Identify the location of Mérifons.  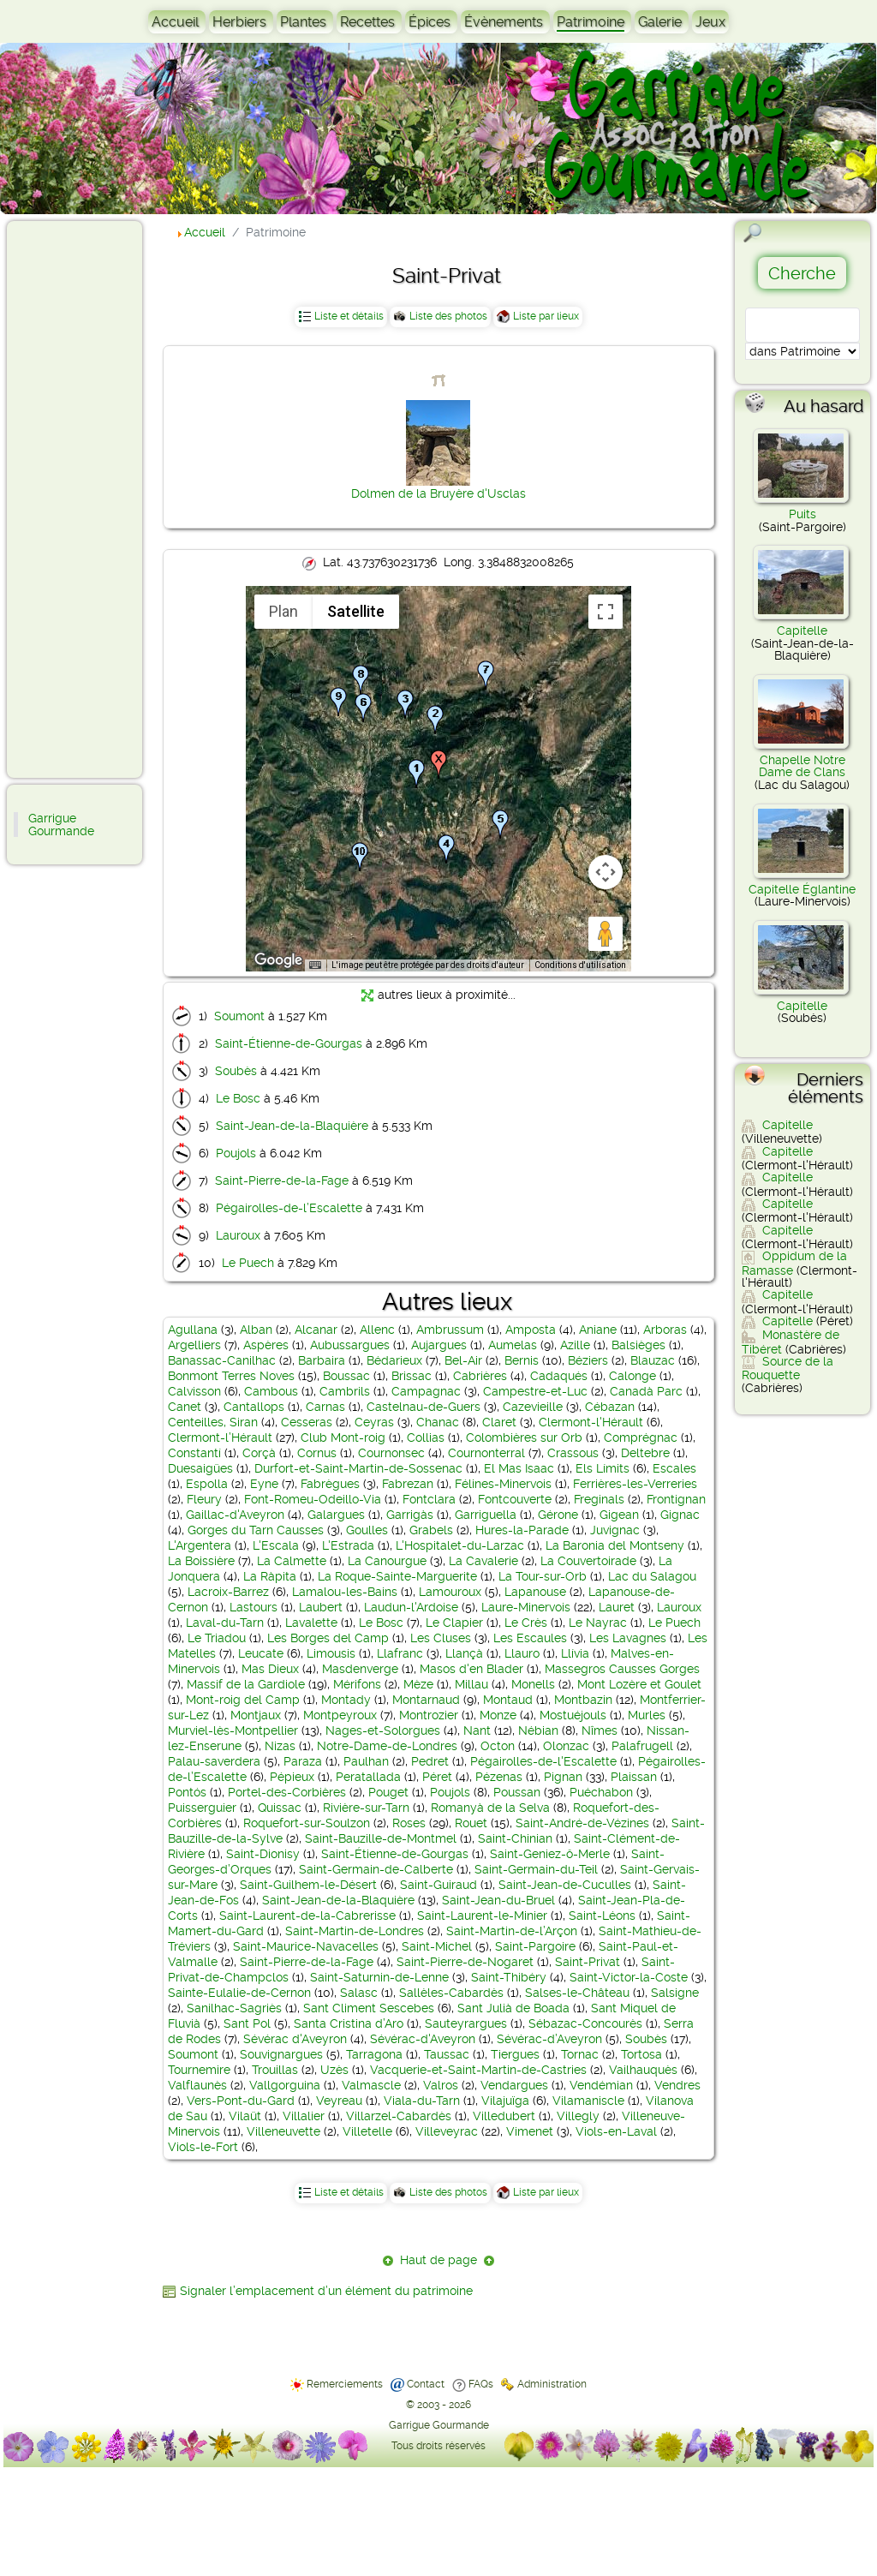
(357, 1684).